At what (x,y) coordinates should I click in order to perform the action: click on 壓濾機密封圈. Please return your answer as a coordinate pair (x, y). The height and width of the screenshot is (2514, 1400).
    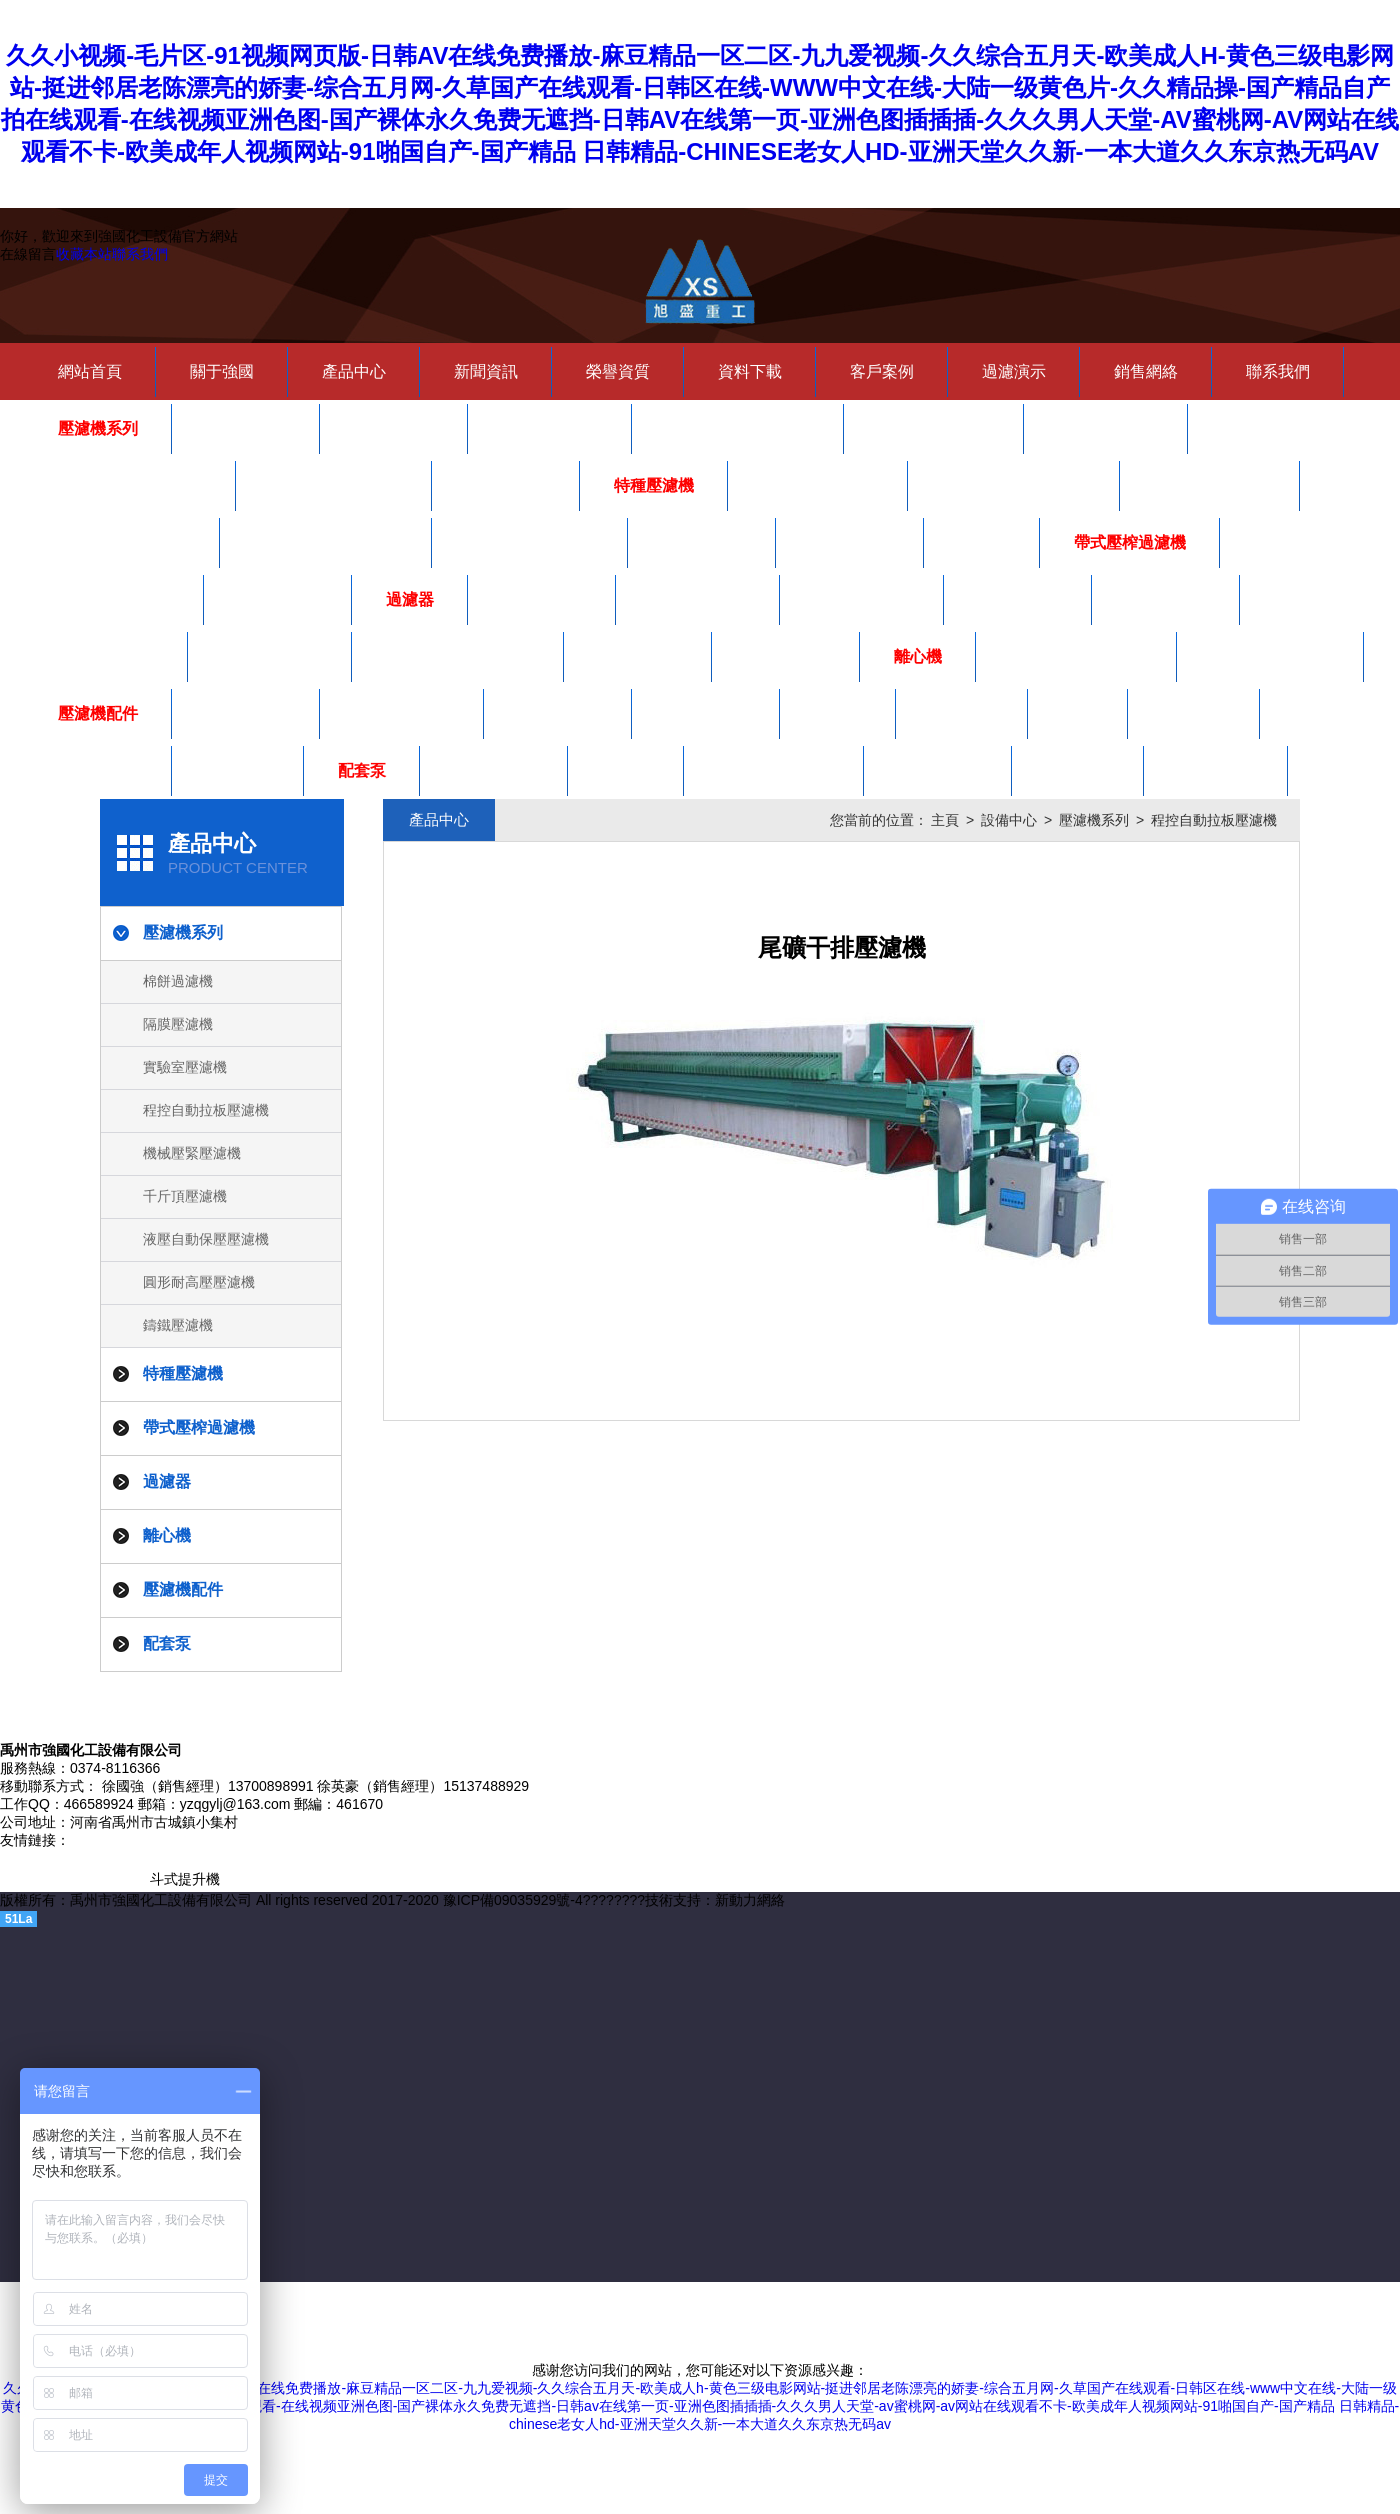
    Looking at the image, I should click on (402, 713).